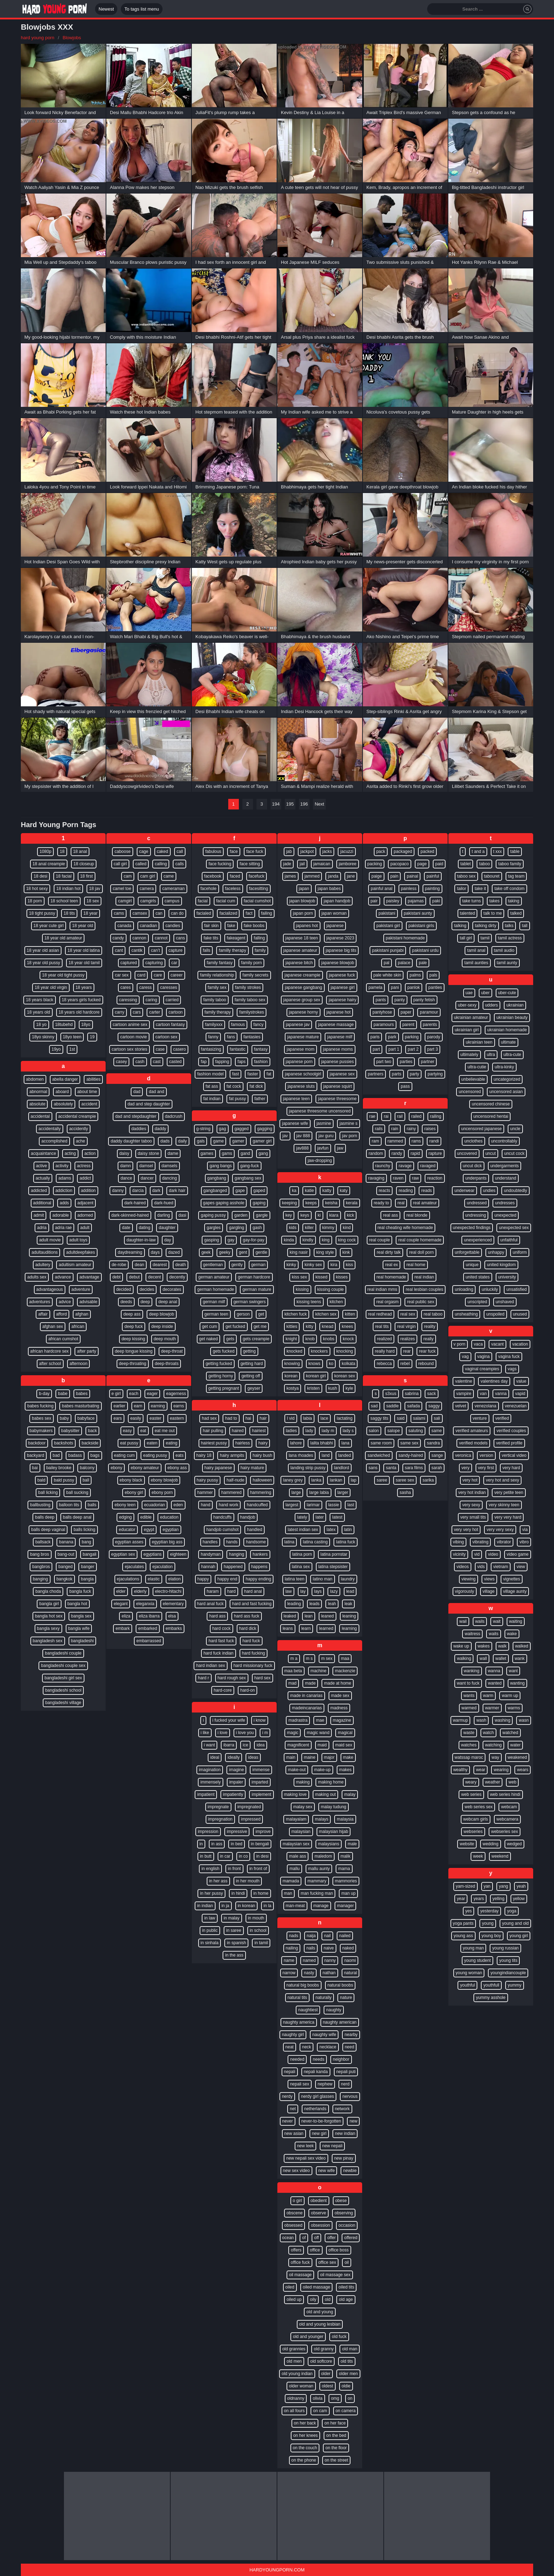 The height and width of the screenshot is (2576, 554). What do you see at coordinates (169, 1517) in the screenshot?
I see `education` at bounding box center [169, 1517].